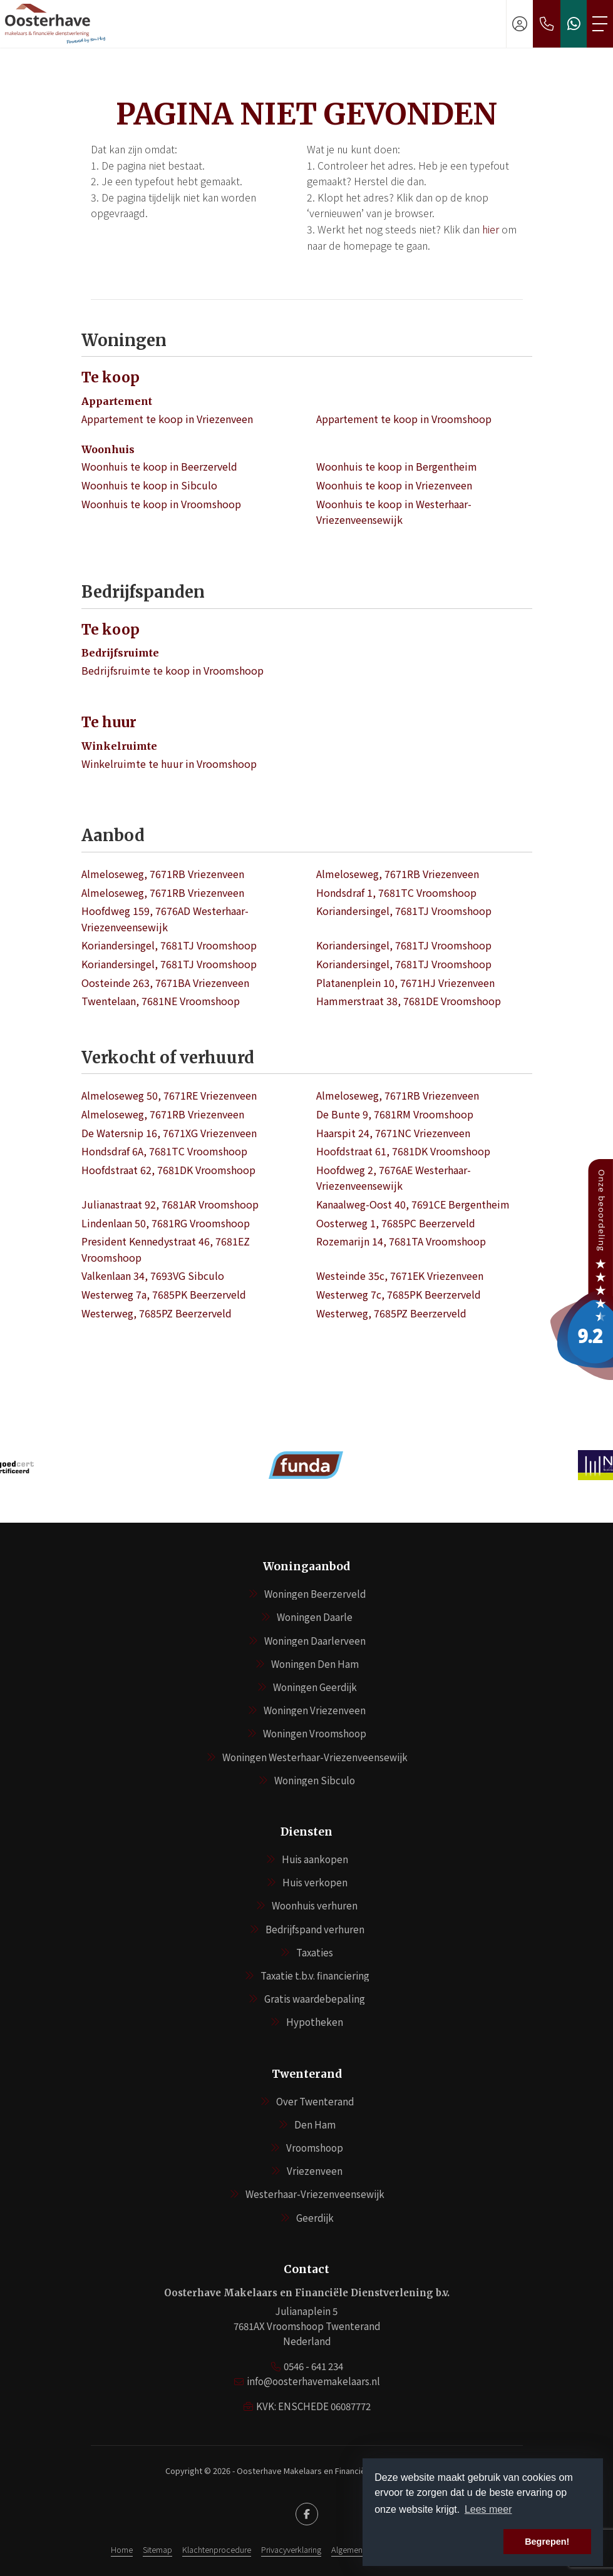 Image resolution: width=613 pixels, height=2576 pixels. What do you see at coordinates (600, 24) in the screenshot?
I see `[Toggle Hoofdmenu]` at bounding box center [600, 24].